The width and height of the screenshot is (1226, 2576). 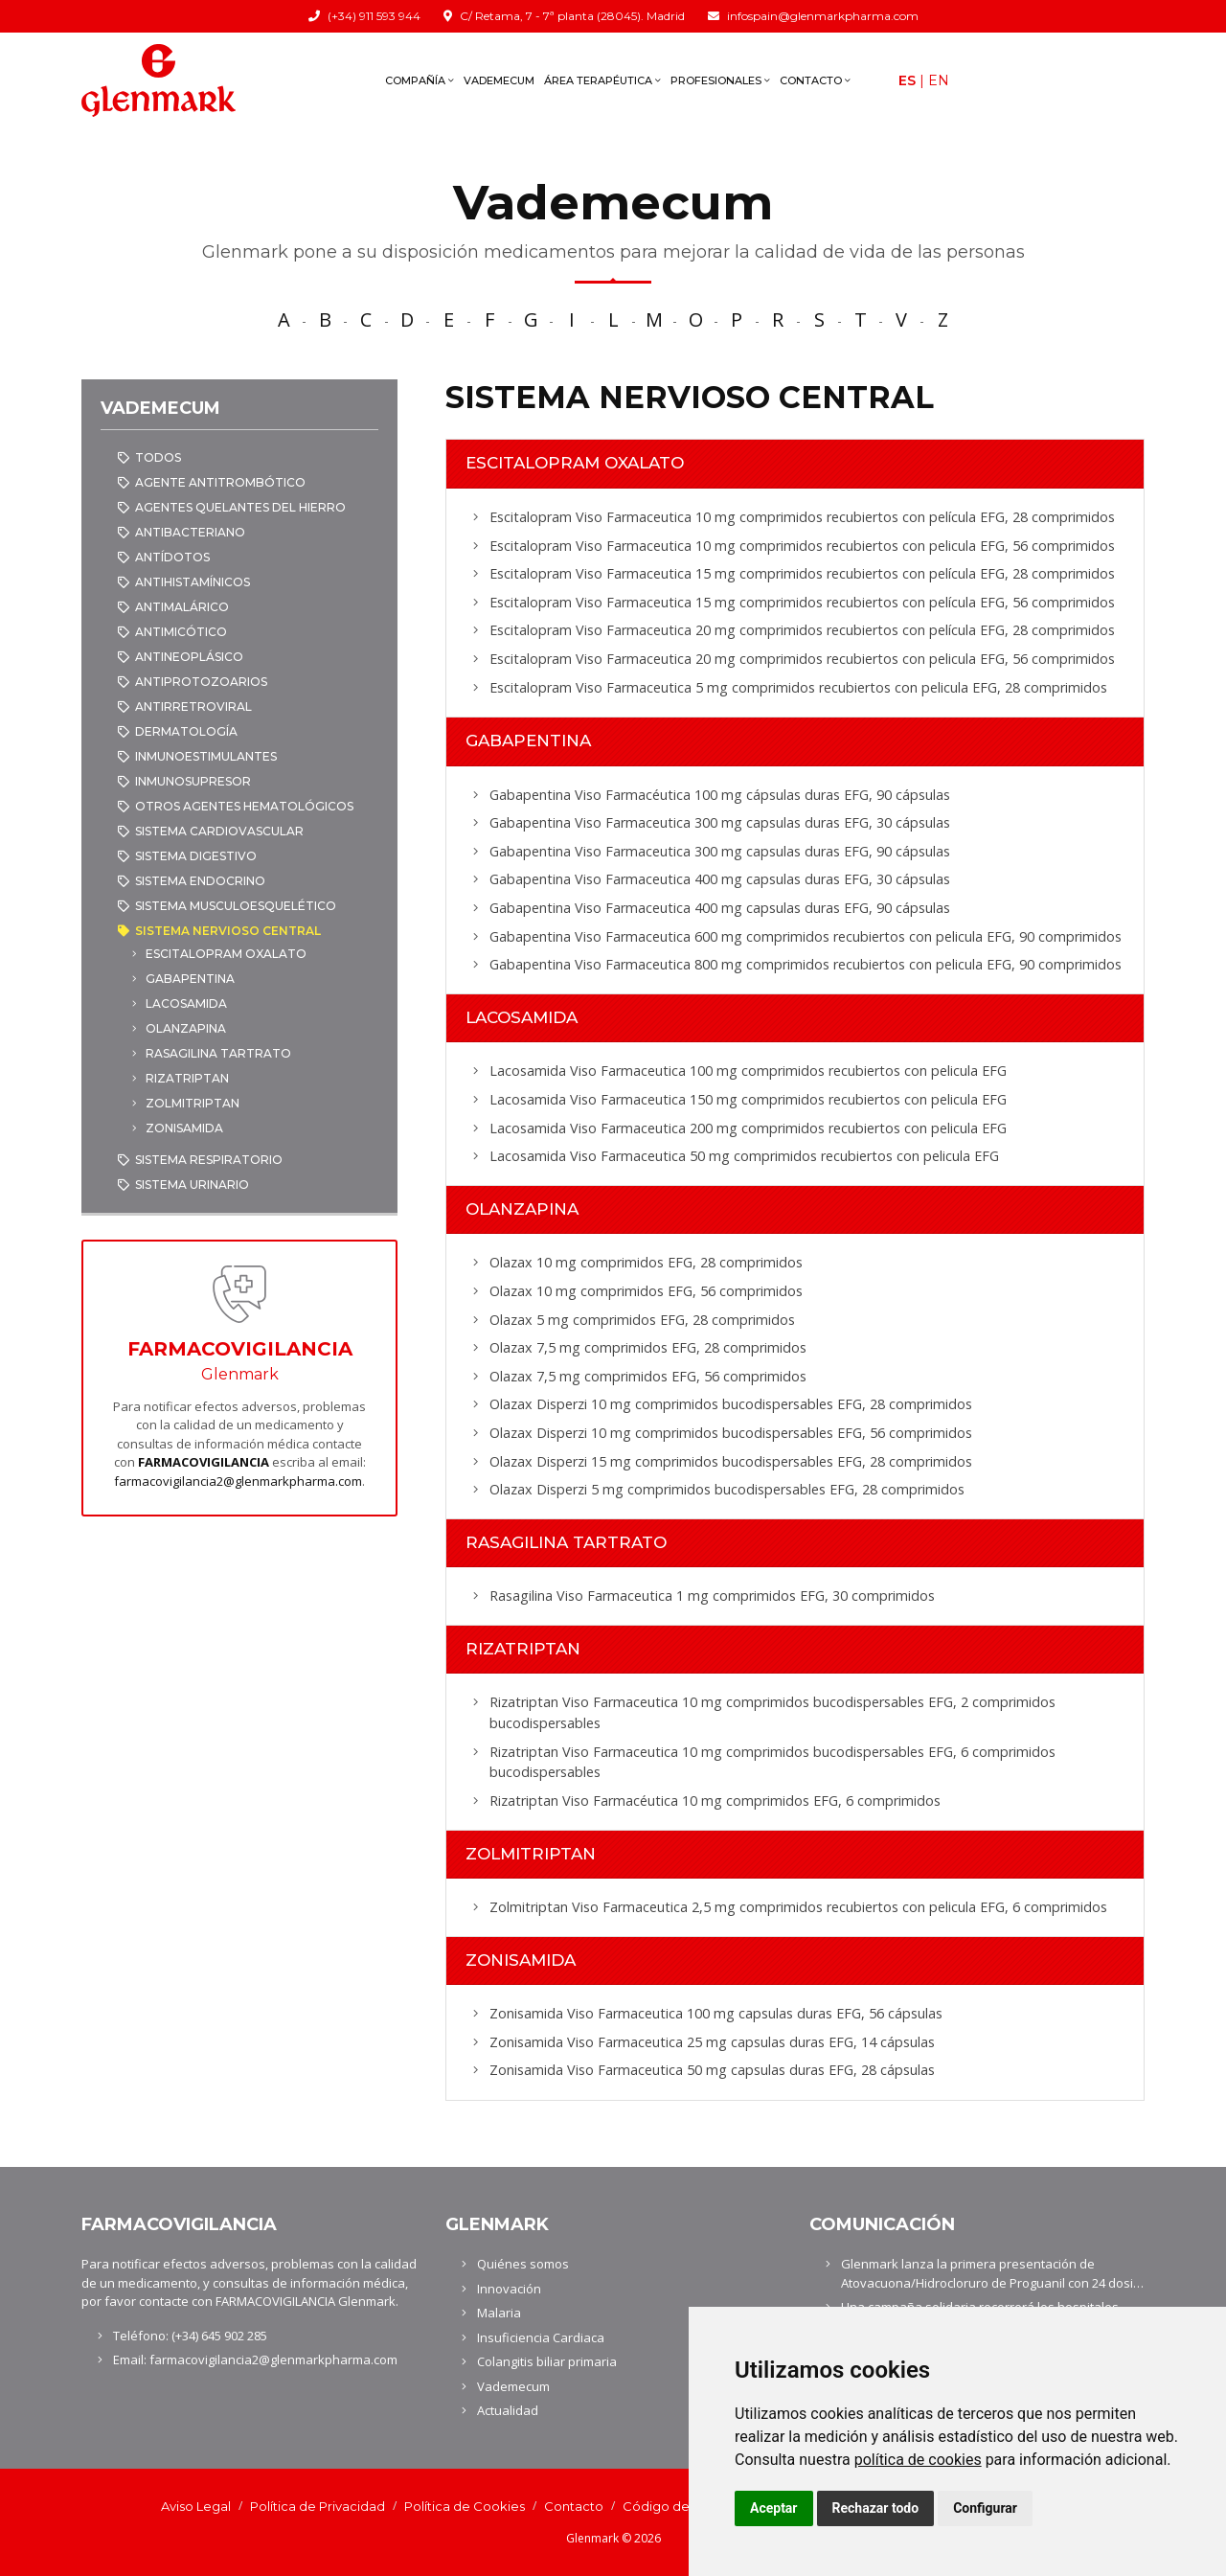 I want to click on Rasagilina Viso Farmaceutica 1 mg comprimidos EFG, 30 comprimidos, so click(x=712, y=1595).